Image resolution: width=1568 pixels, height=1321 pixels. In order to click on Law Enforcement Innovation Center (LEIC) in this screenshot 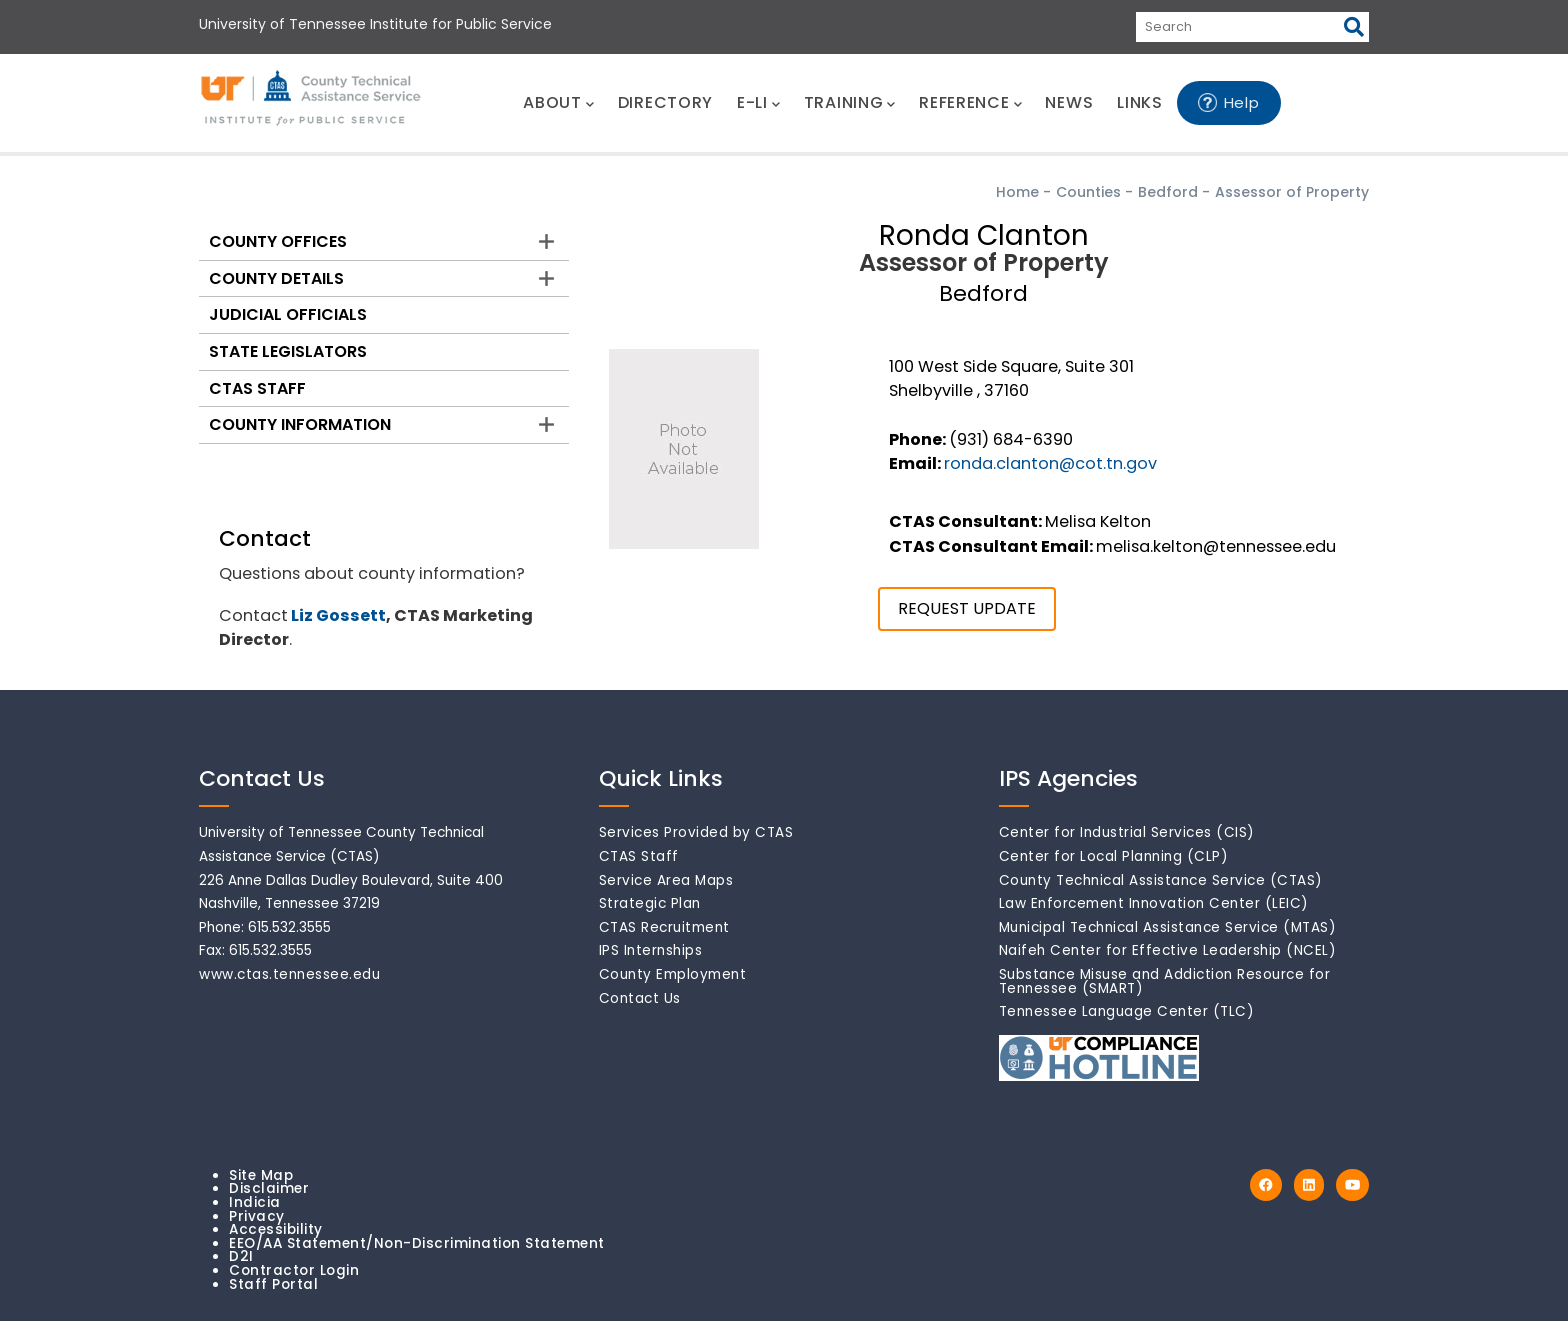, I will do `click(1154, 903)`.